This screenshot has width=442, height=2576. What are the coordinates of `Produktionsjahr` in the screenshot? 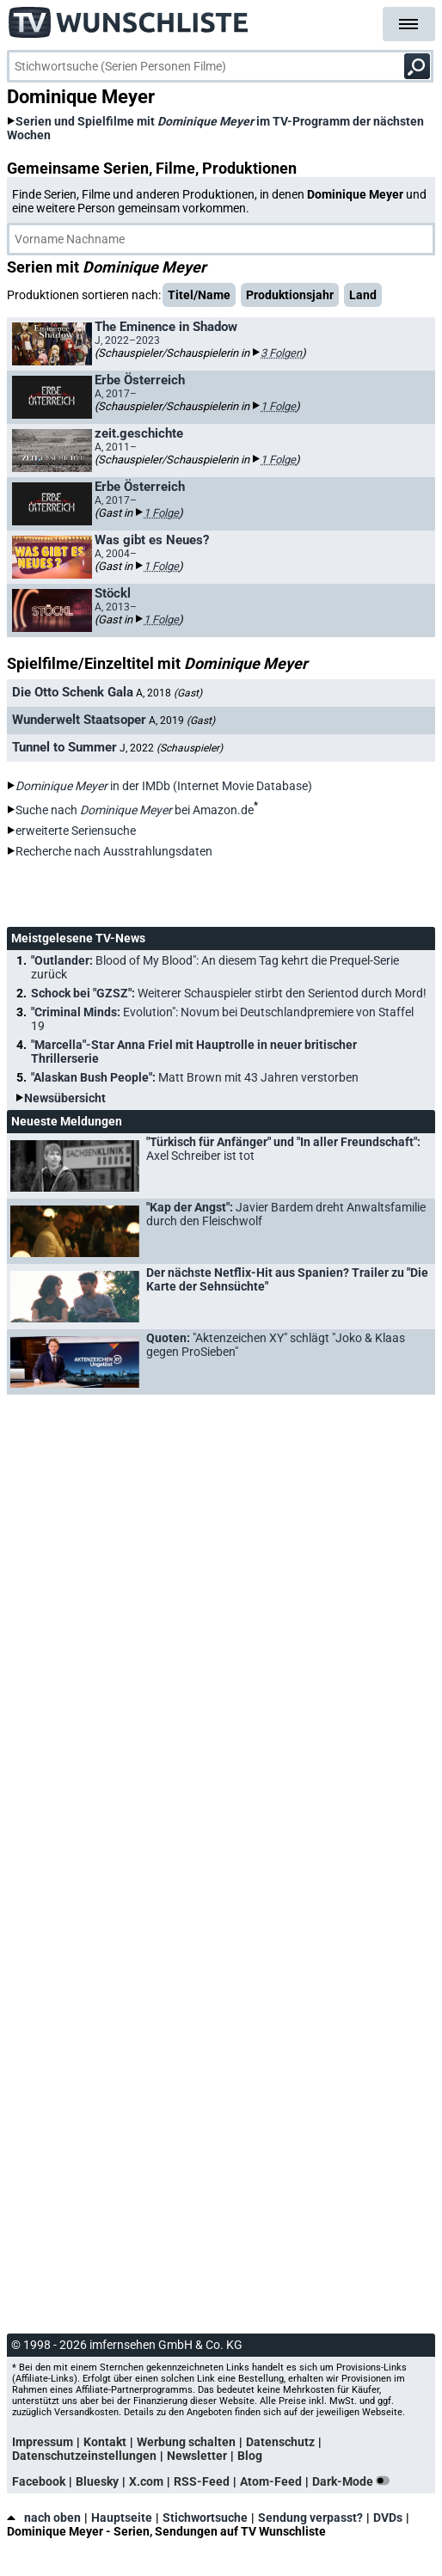 It's located at (290, 295).